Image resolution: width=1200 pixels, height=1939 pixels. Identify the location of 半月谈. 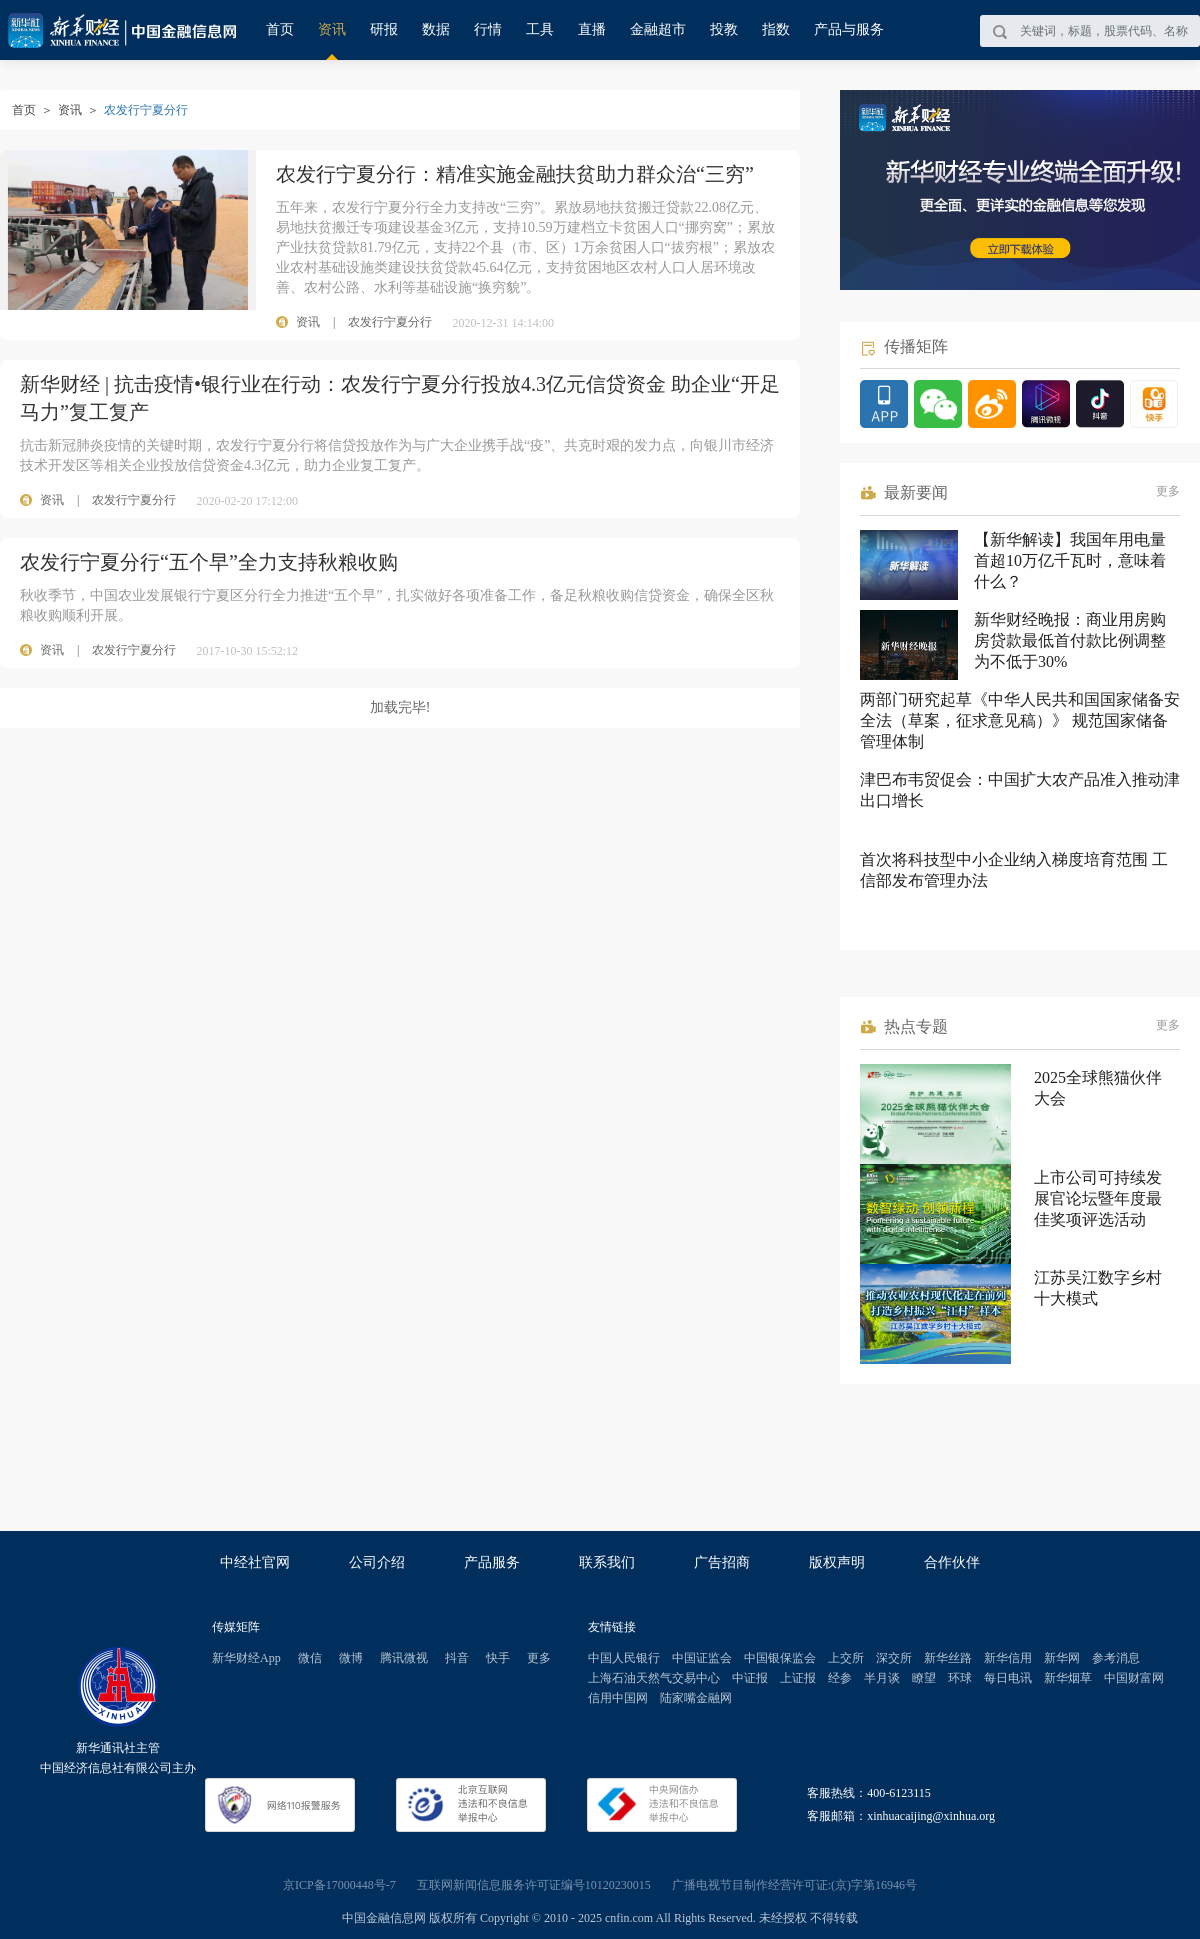
(882, 1678).